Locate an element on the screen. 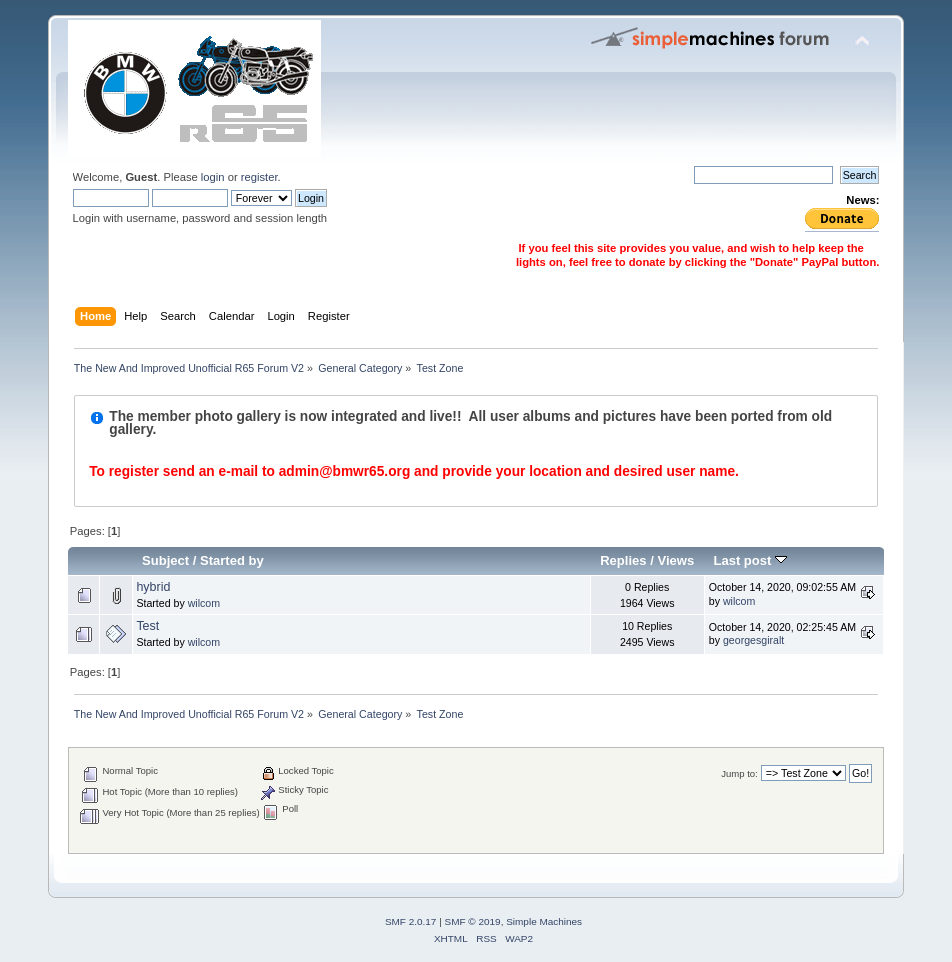  SMF © 2019 is located at coordinates (473, 921).